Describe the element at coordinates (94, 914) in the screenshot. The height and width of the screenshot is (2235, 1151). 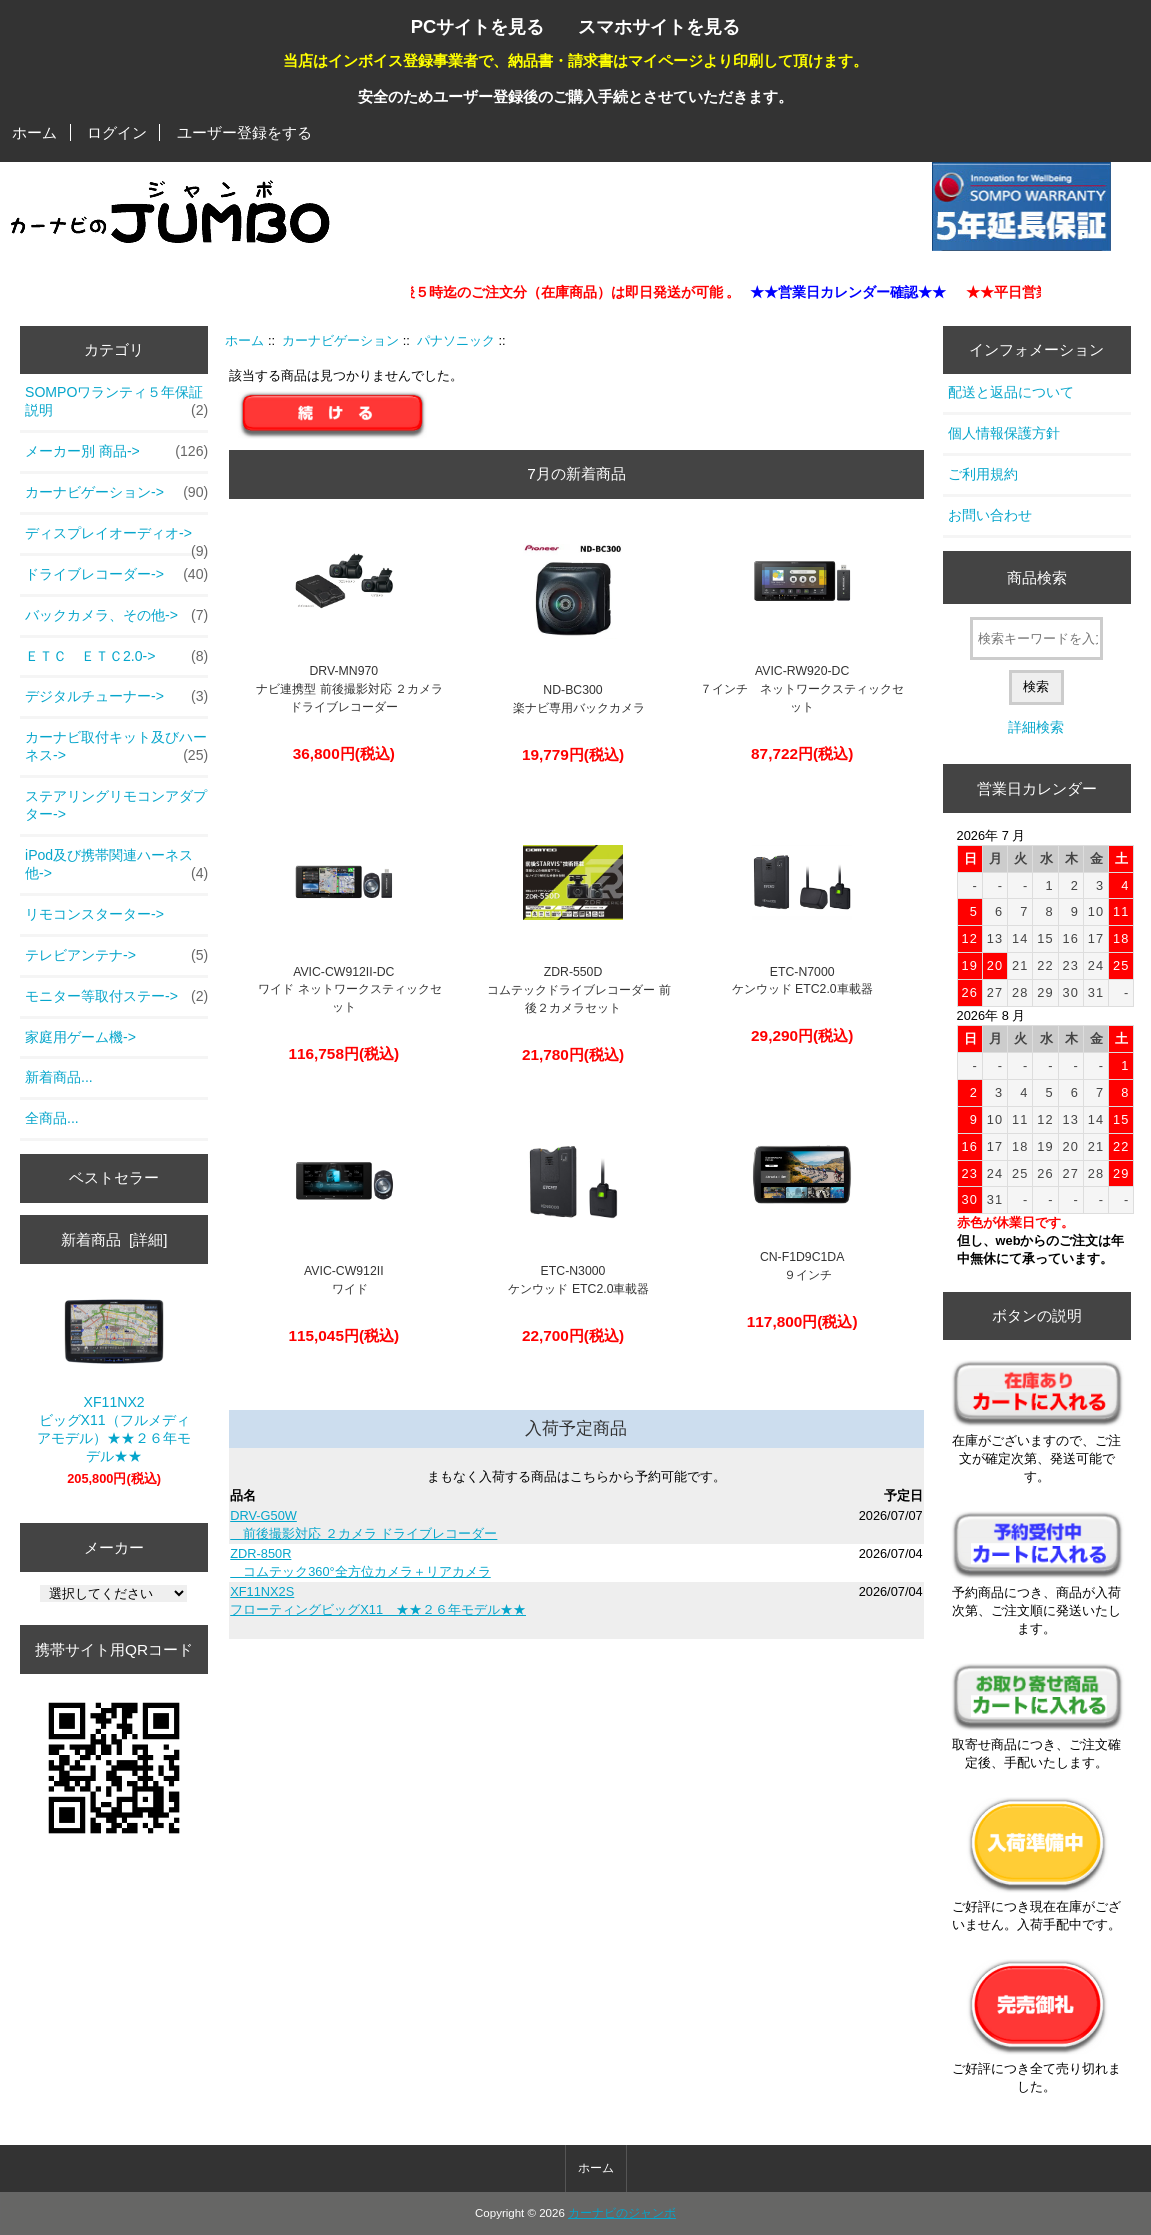
I see `リモコンスターター->` at that location.